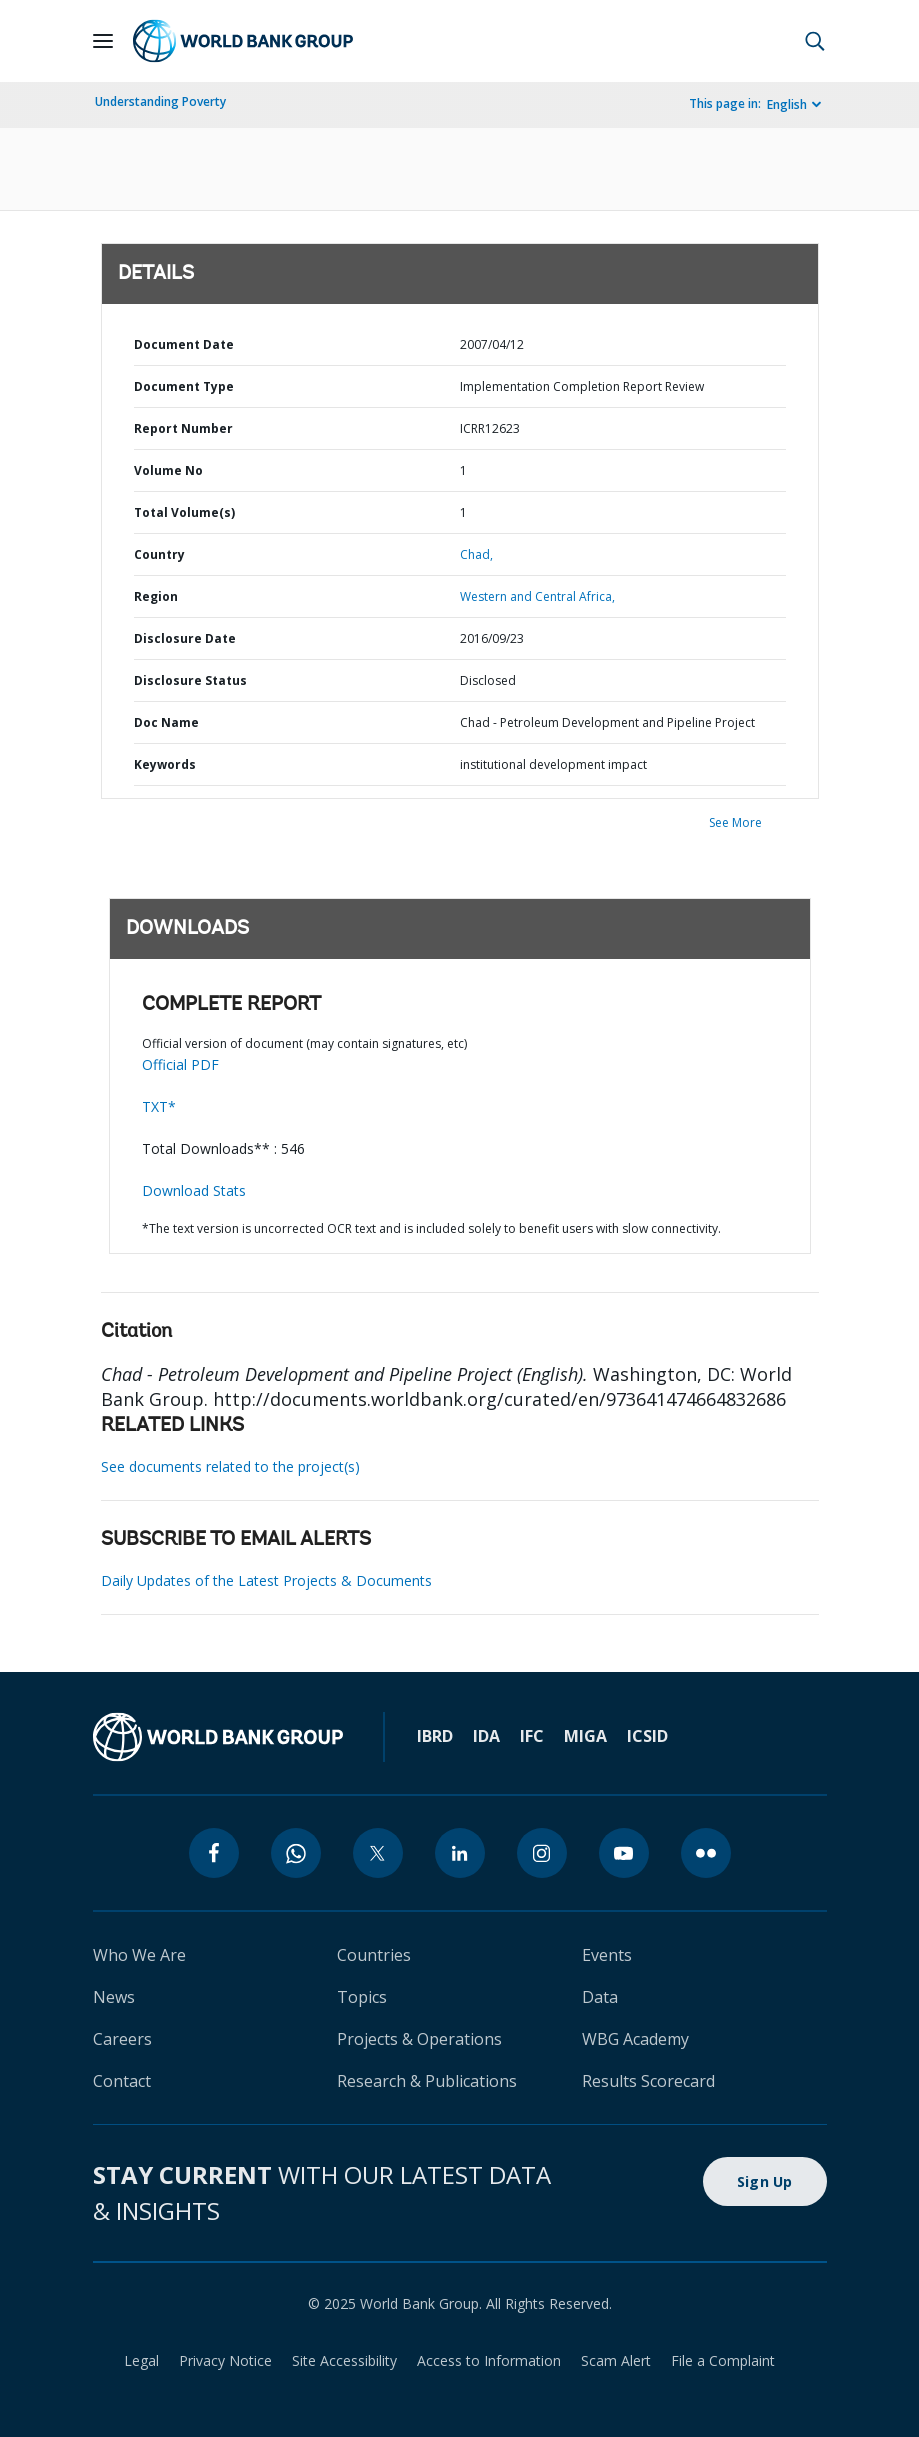 The image size is (919, 2437). I want to click on Keywords, so click(165, 764).